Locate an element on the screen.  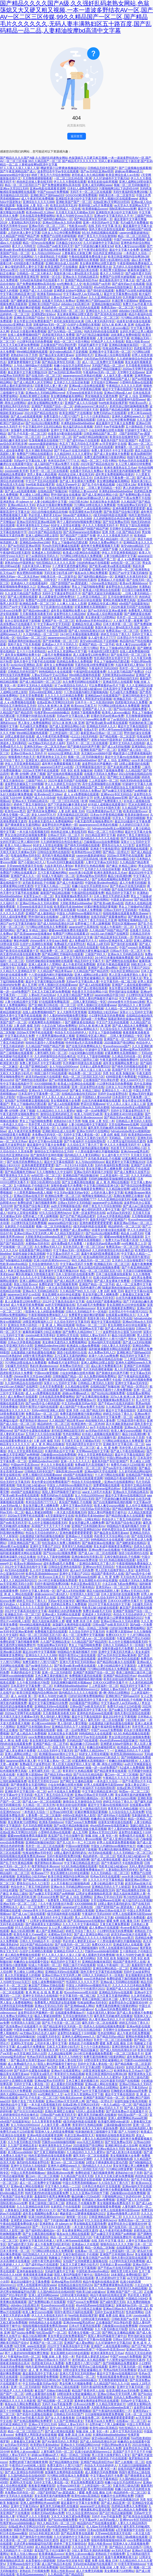
成 人 黄 色 网站在线播放 is located at coordinates (112, 1182).